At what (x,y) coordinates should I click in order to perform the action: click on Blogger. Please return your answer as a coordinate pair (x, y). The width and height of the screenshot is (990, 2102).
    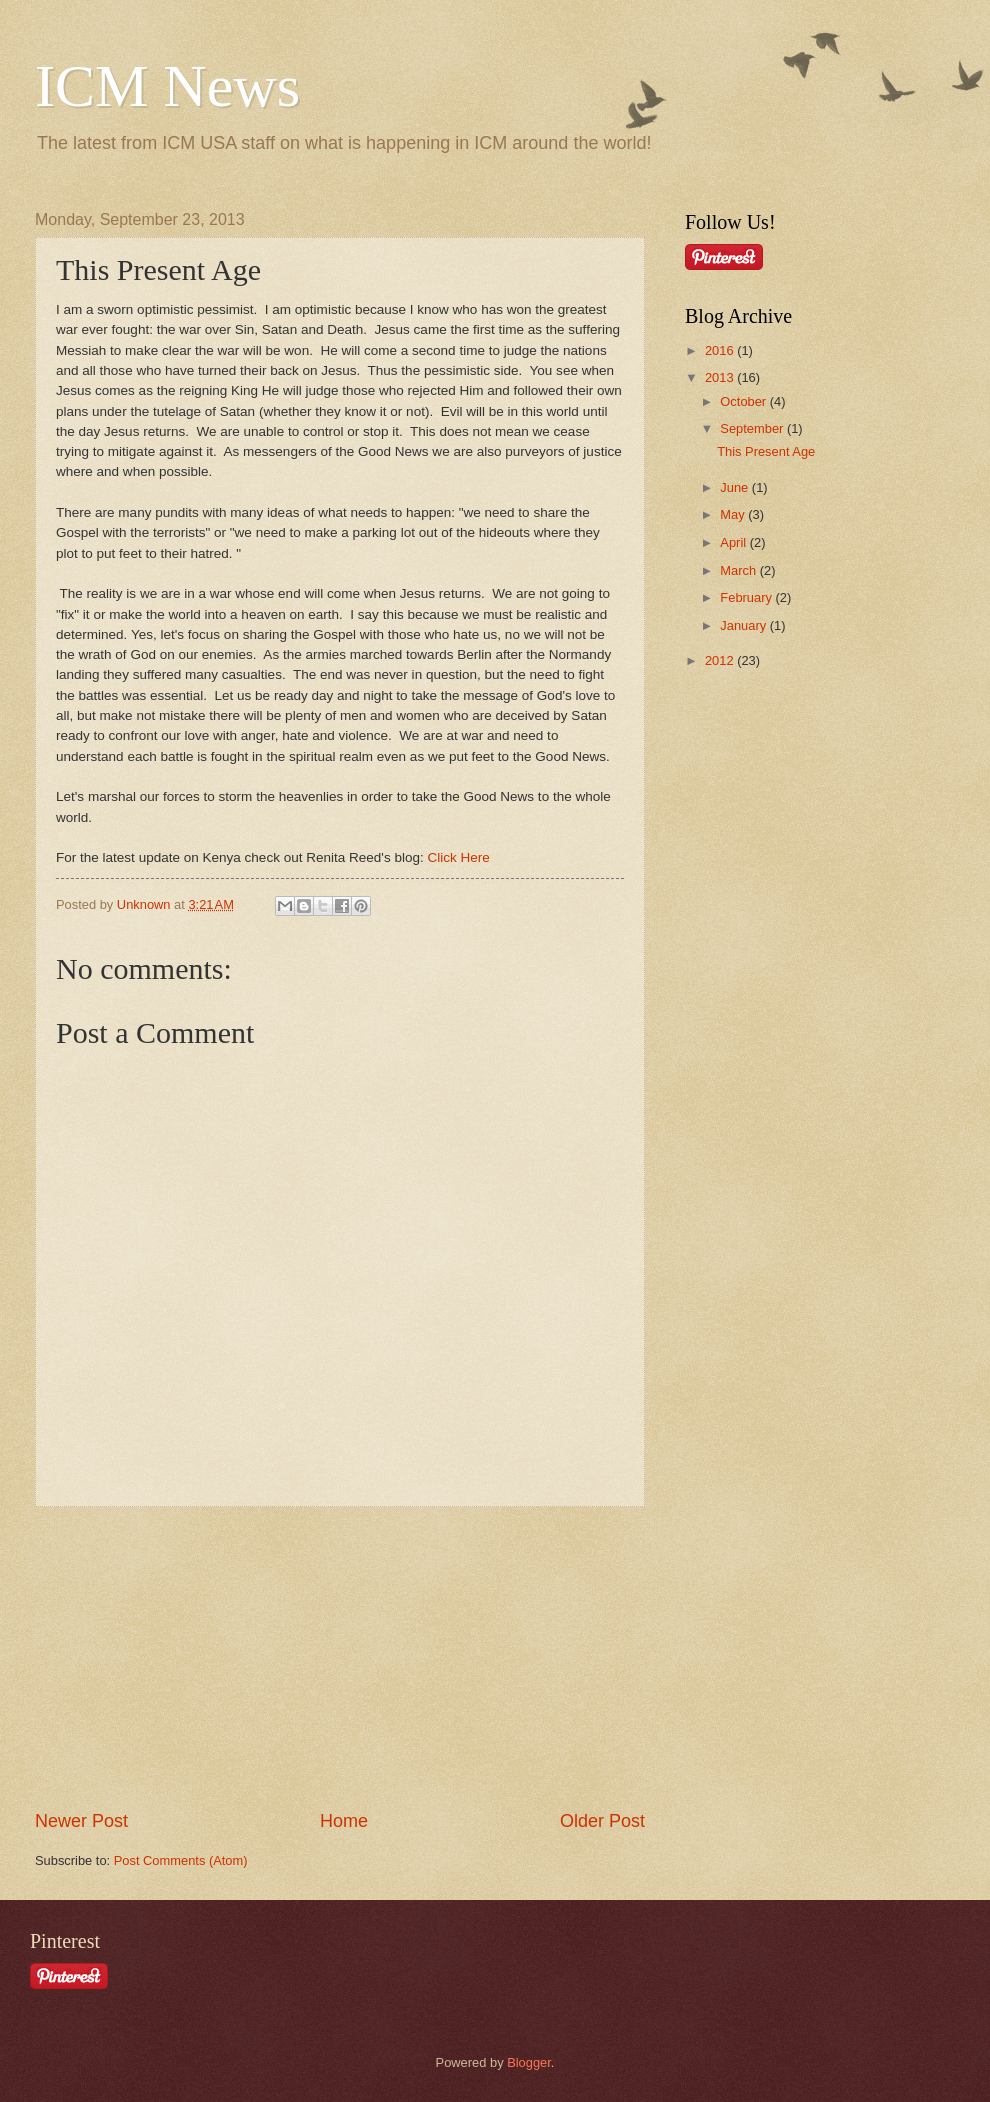
    Looking at the image, I should click on (529, 2062).